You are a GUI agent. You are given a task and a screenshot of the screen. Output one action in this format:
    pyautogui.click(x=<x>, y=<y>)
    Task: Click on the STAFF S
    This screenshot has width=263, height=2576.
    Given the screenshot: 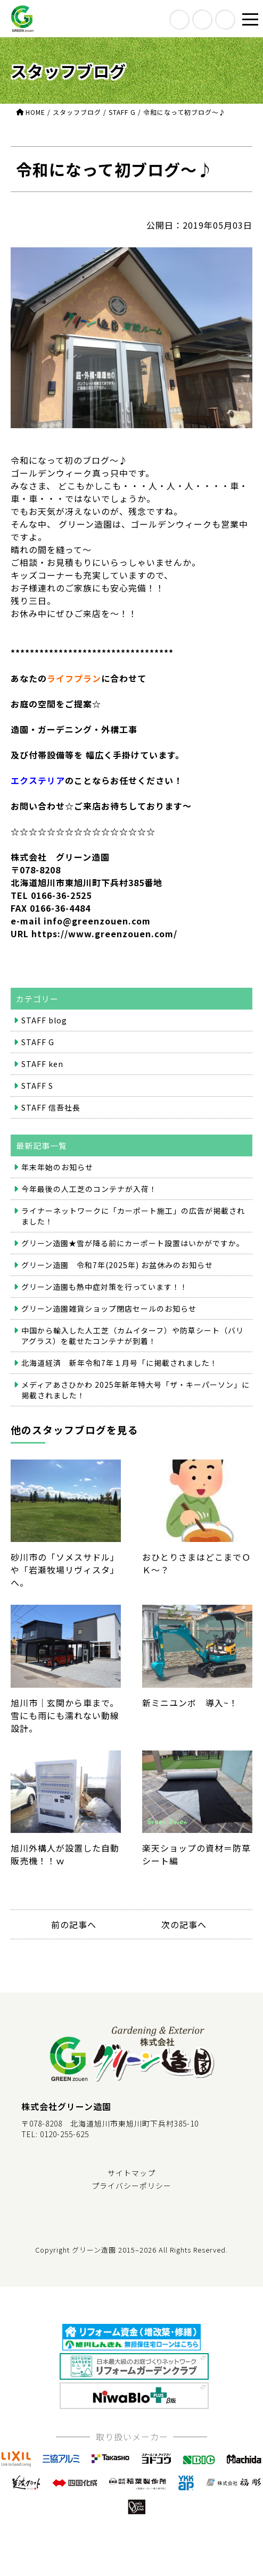 What is the action you would take?
    pyautogui.click(x=37, y=1085)
    